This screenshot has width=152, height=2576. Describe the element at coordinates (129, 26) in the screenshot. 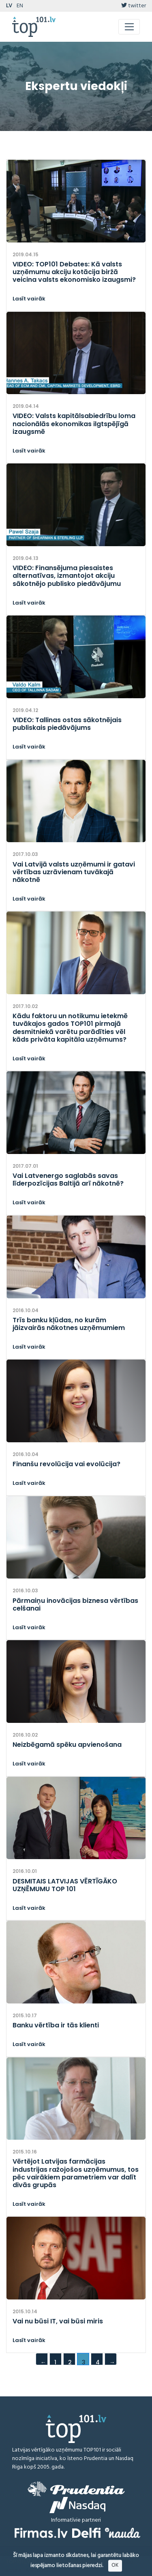

I see `[Toggle navigation]` at that location.